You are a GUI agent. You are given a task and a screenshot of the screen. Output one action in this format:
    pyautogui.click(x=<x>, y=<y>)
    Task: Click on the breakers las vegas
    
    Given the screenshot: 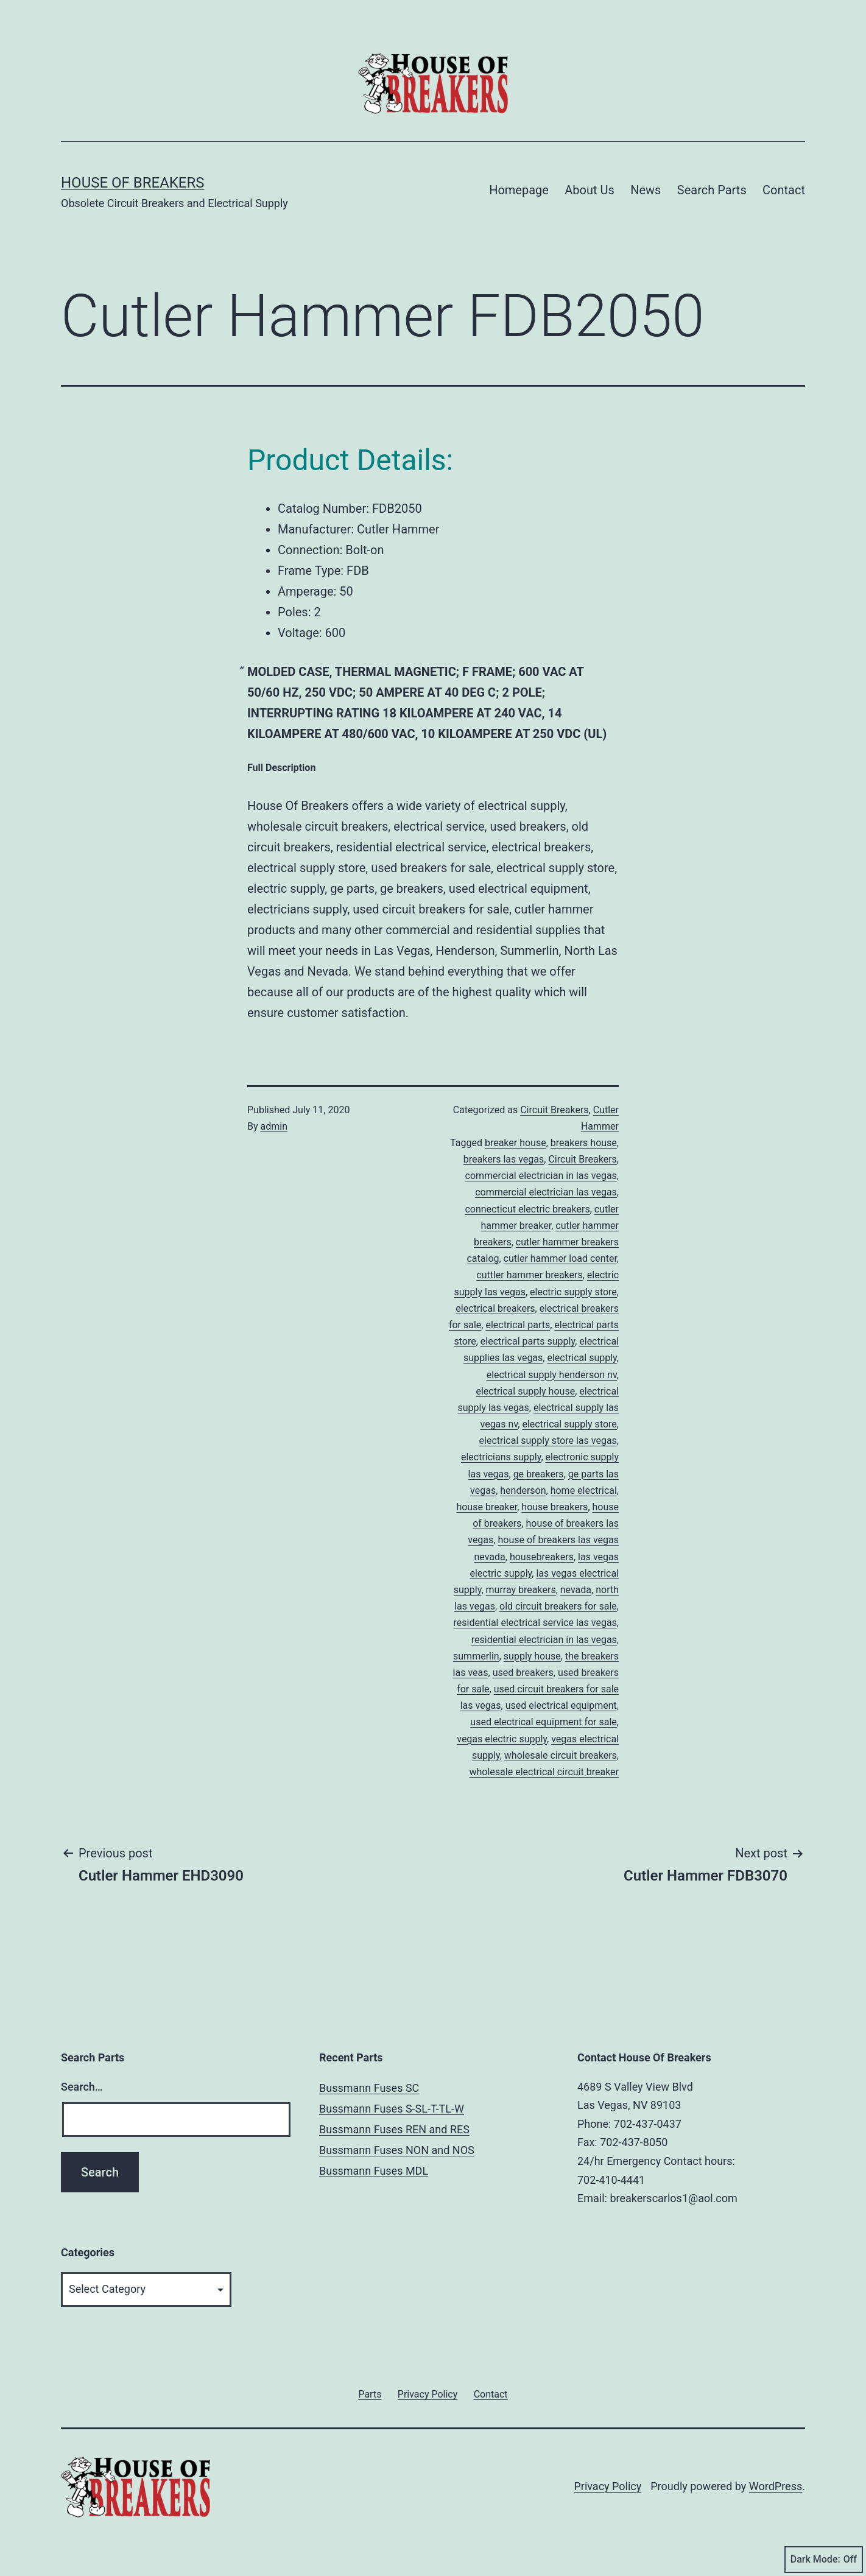 What is the action you would take?
    pyautogui.click(x=503, y=1159)
    